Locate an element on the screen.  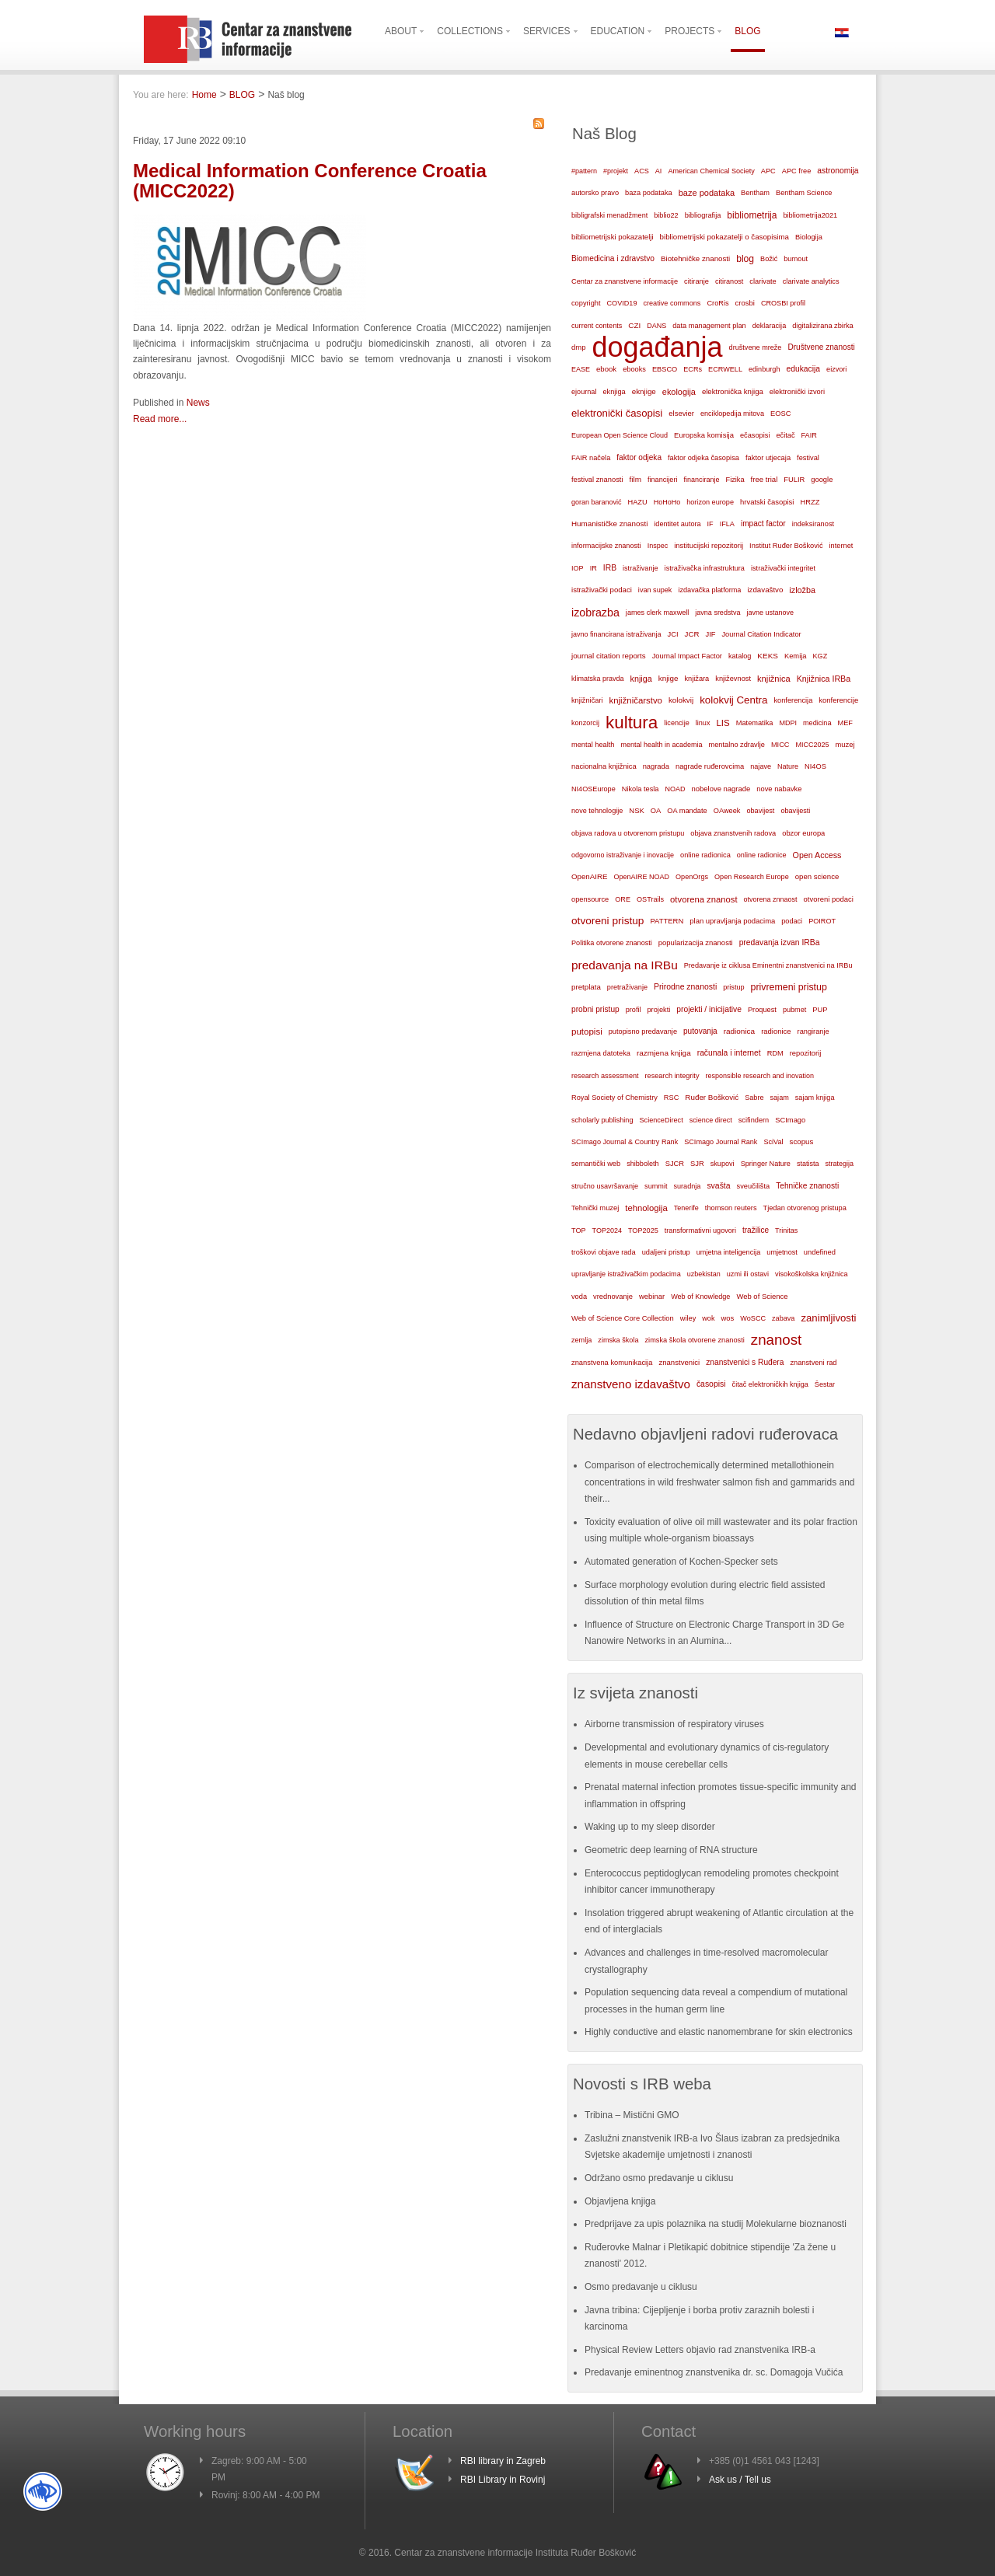
shibboleth is located at coordinates (643, 1164).